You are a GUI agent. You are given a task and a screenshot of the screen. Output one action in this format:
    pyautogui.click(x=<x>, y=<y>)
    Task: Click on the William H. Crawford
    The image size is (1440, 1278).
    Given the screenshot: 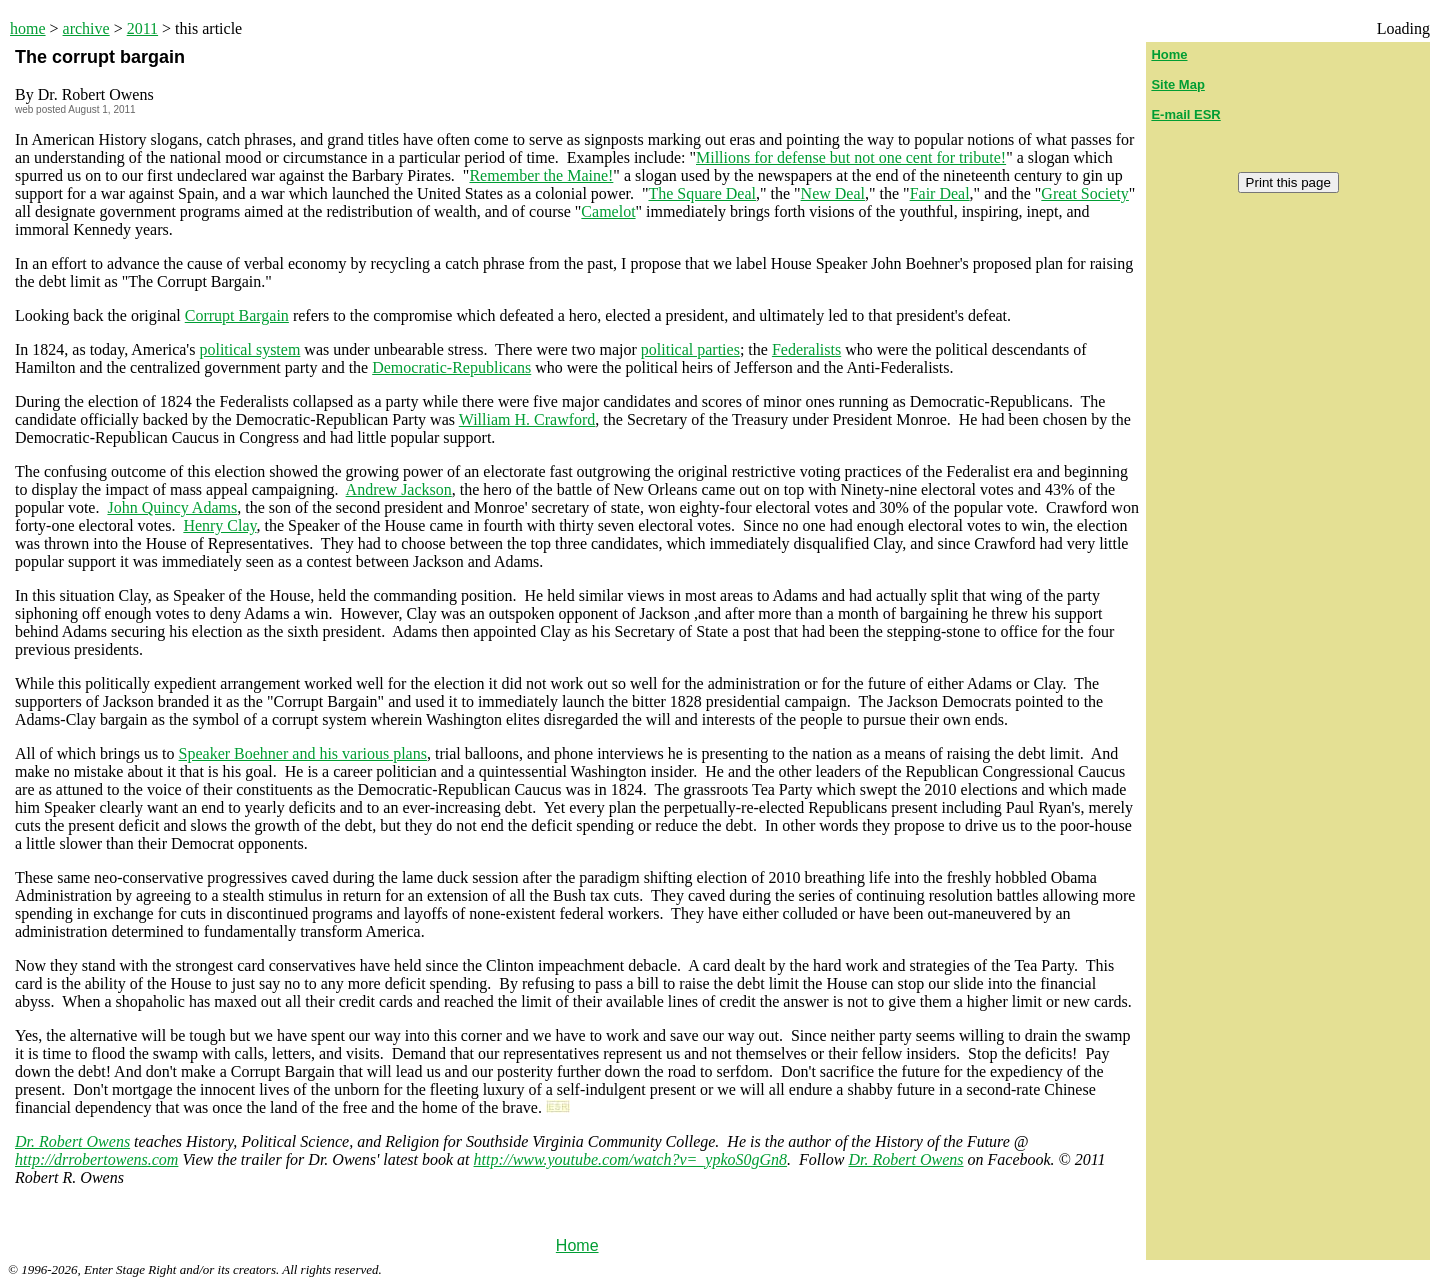 What is the action you would take?
    pyautogui.click(x=527, y=419)
    